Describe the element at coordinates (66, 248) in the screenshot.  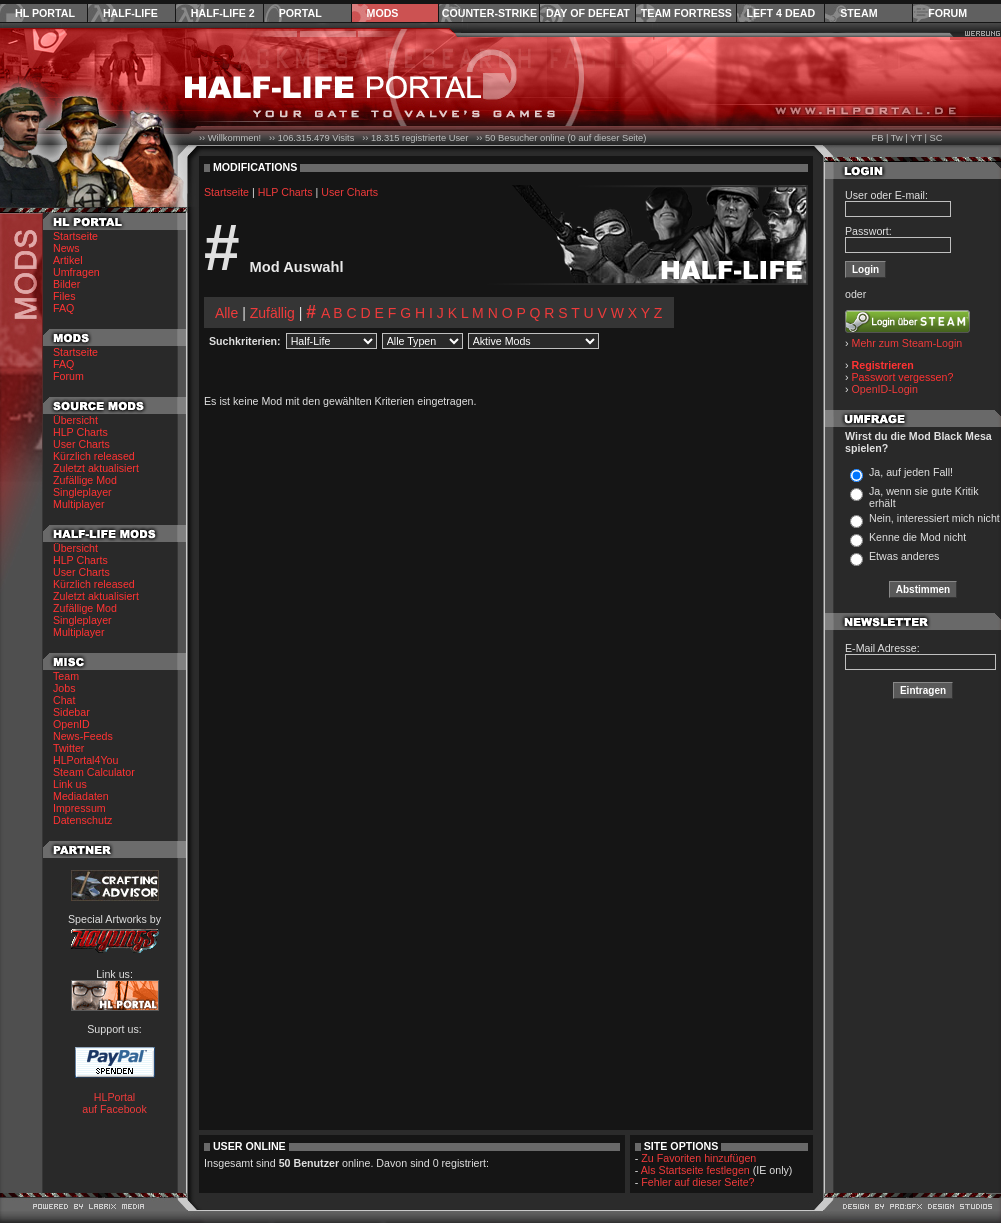
I see `News` at that location.